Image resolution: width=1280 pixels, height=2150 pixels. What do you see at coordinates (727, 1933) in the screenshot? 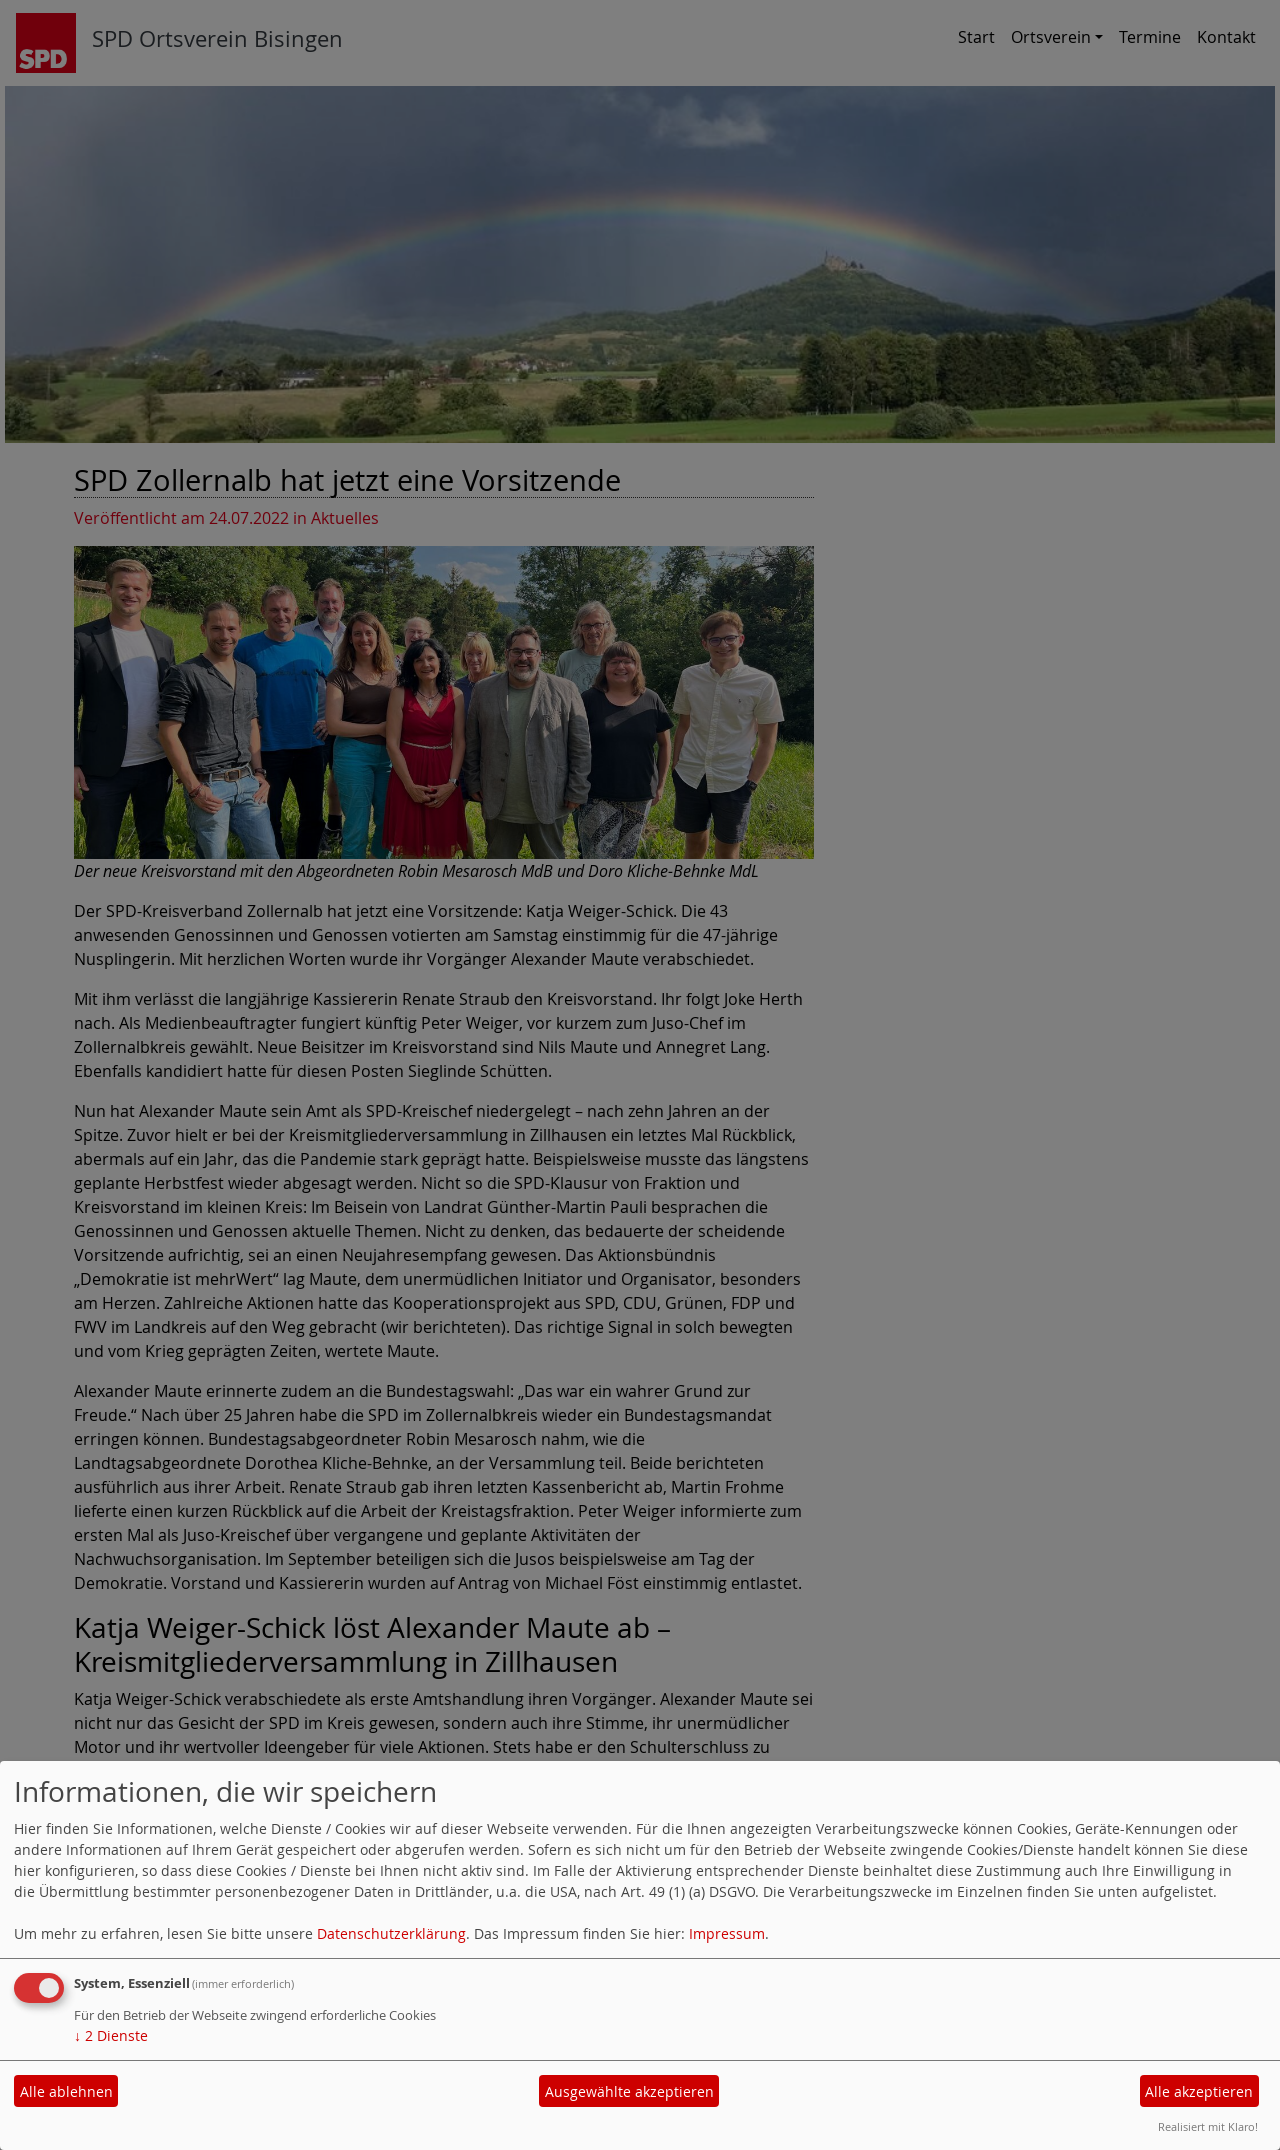
I see `Impressum` at bounding box center [727, 1933].